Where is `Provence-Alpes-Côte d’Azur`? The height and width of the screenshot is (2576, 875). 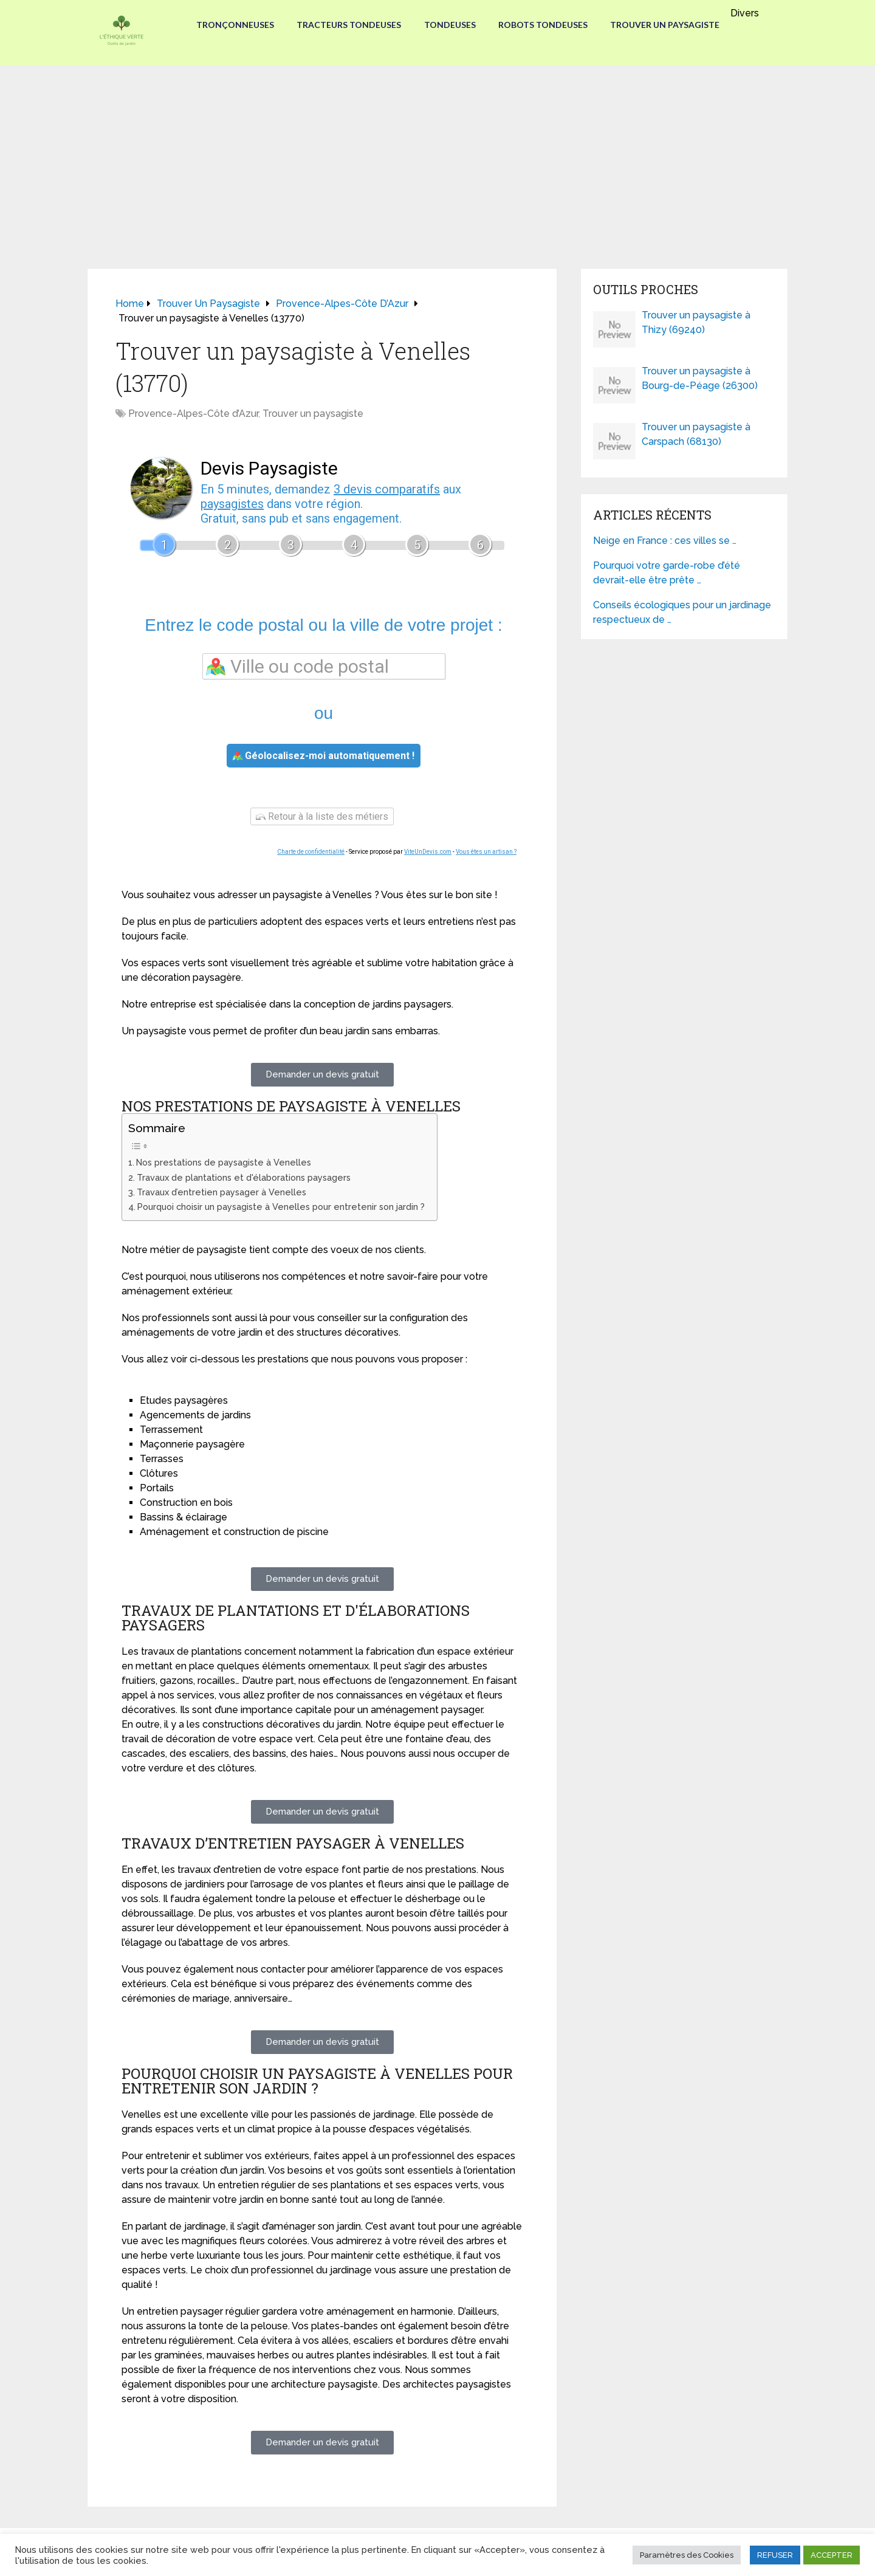
Provence-Alpes-Côte d’Azur is located at coordinates (193, 413).